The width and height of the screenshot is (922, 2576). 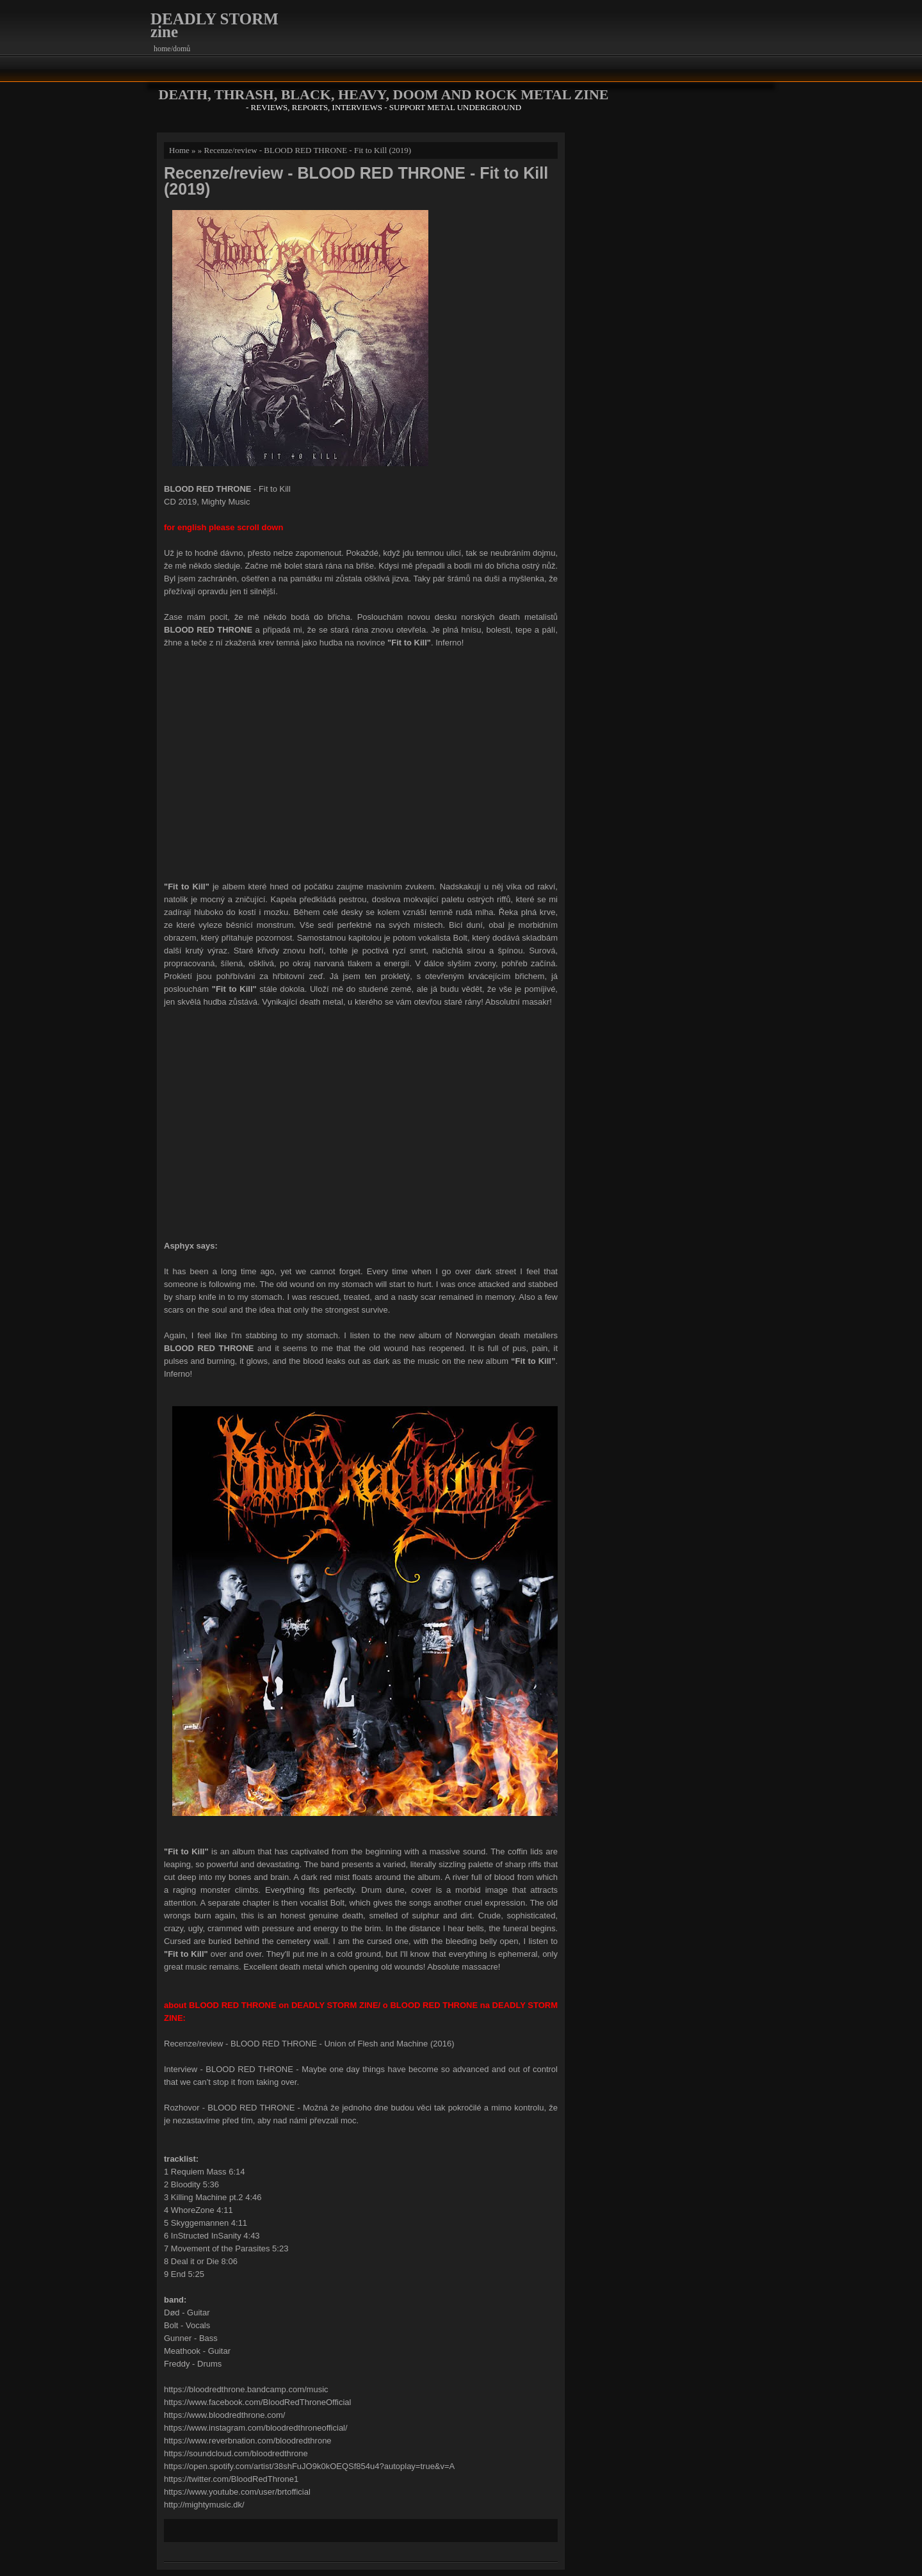 What do you see at coordinates (248, 2440) in the screenshot?
I see `https://www.reverbnation.com/bloodredthrone` at bounding box center [248, 2440].